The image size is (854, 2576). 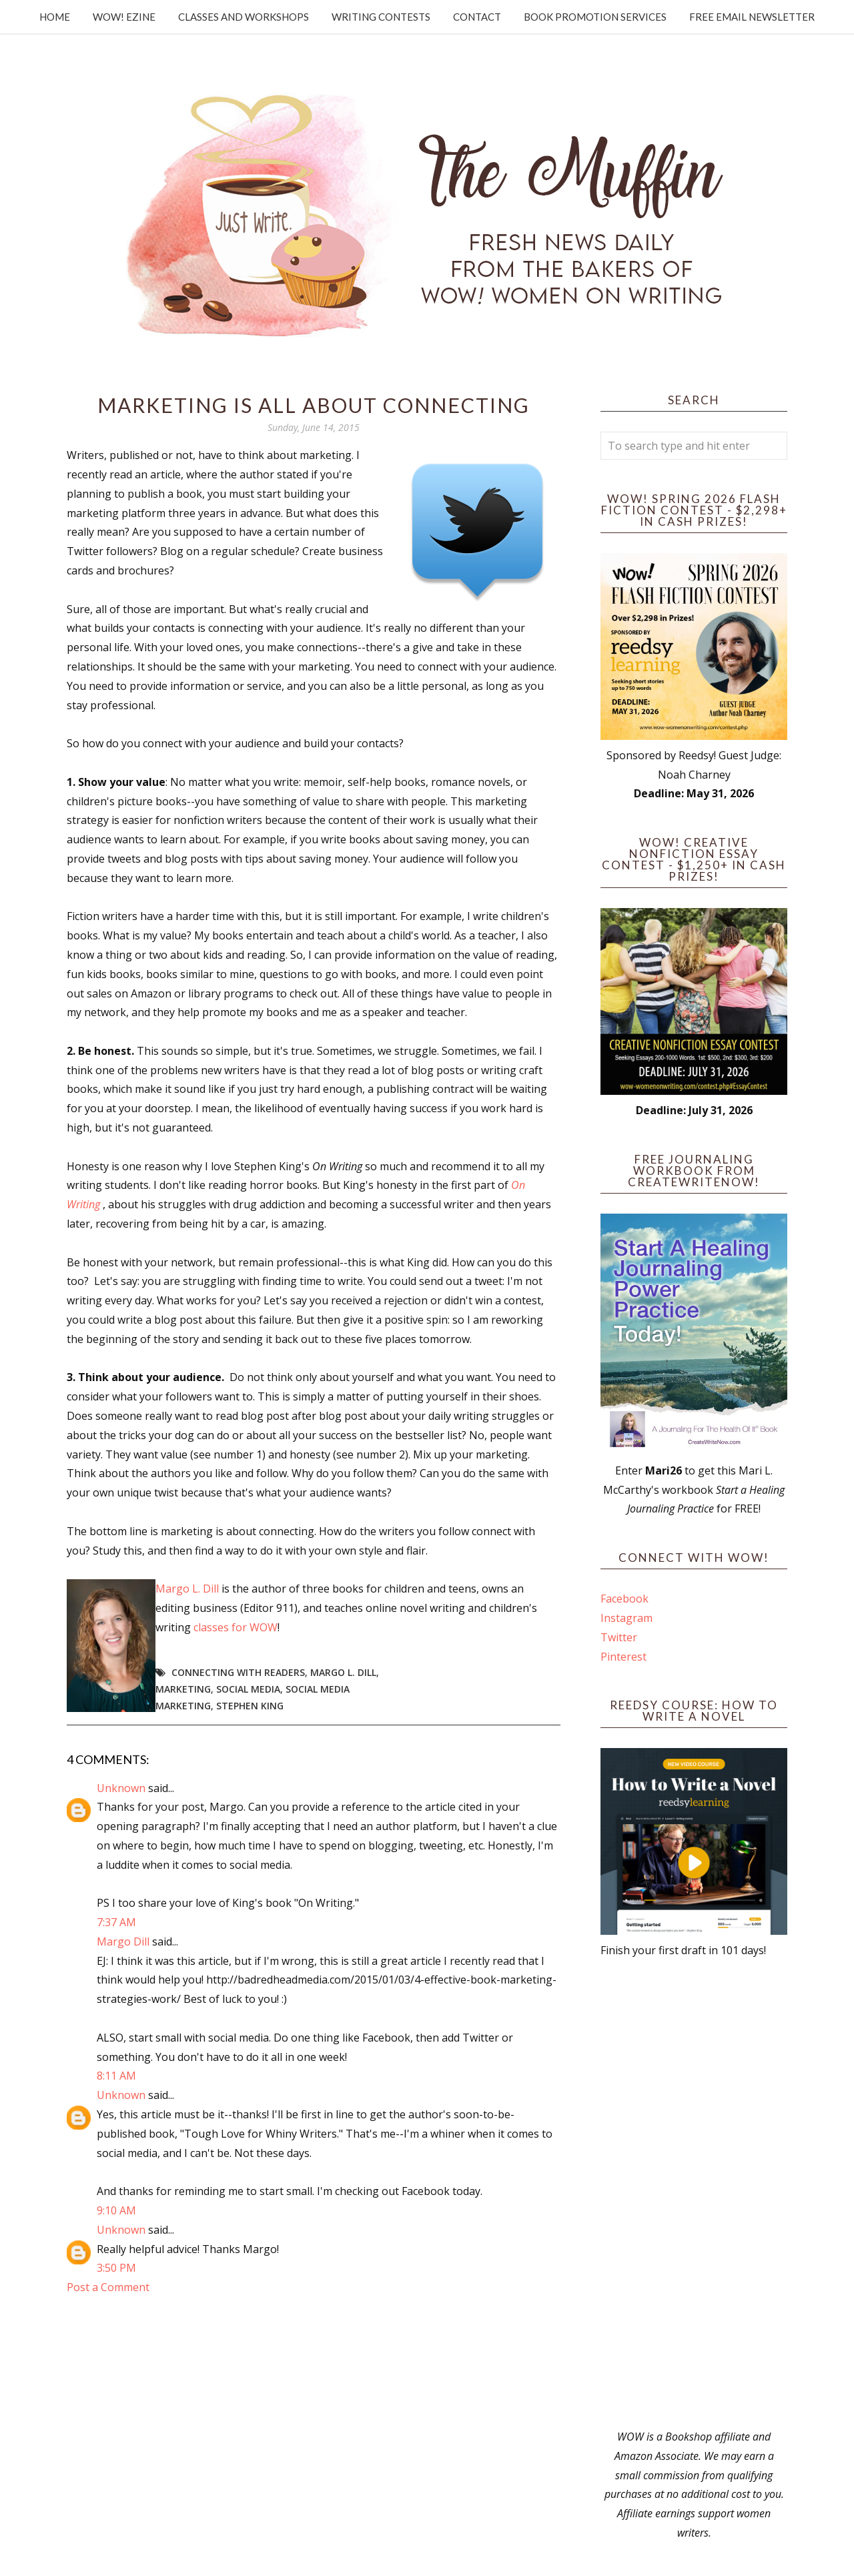 I want to click on Unknown, so click(x=121, y=1788).